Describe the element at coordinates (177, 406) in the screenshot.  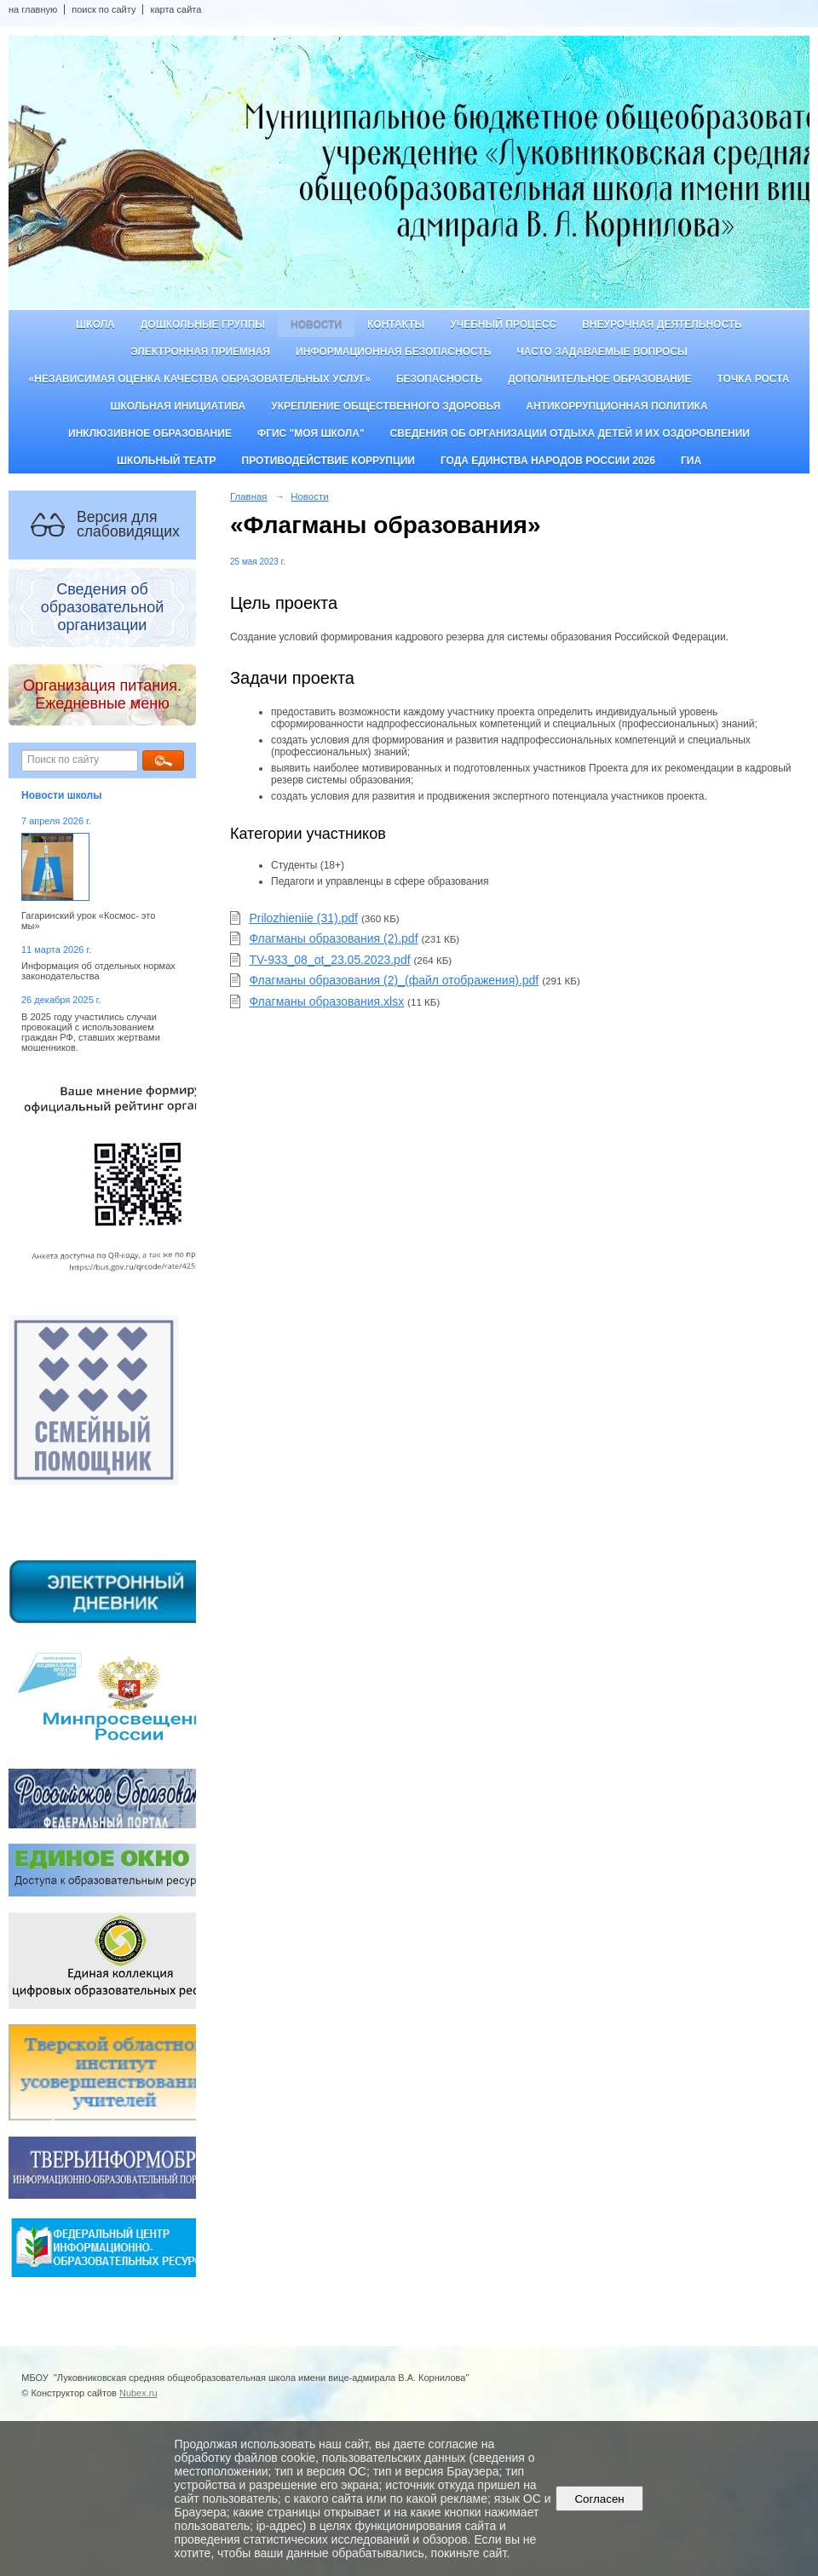
I see `Школьная инициатива` at that location.